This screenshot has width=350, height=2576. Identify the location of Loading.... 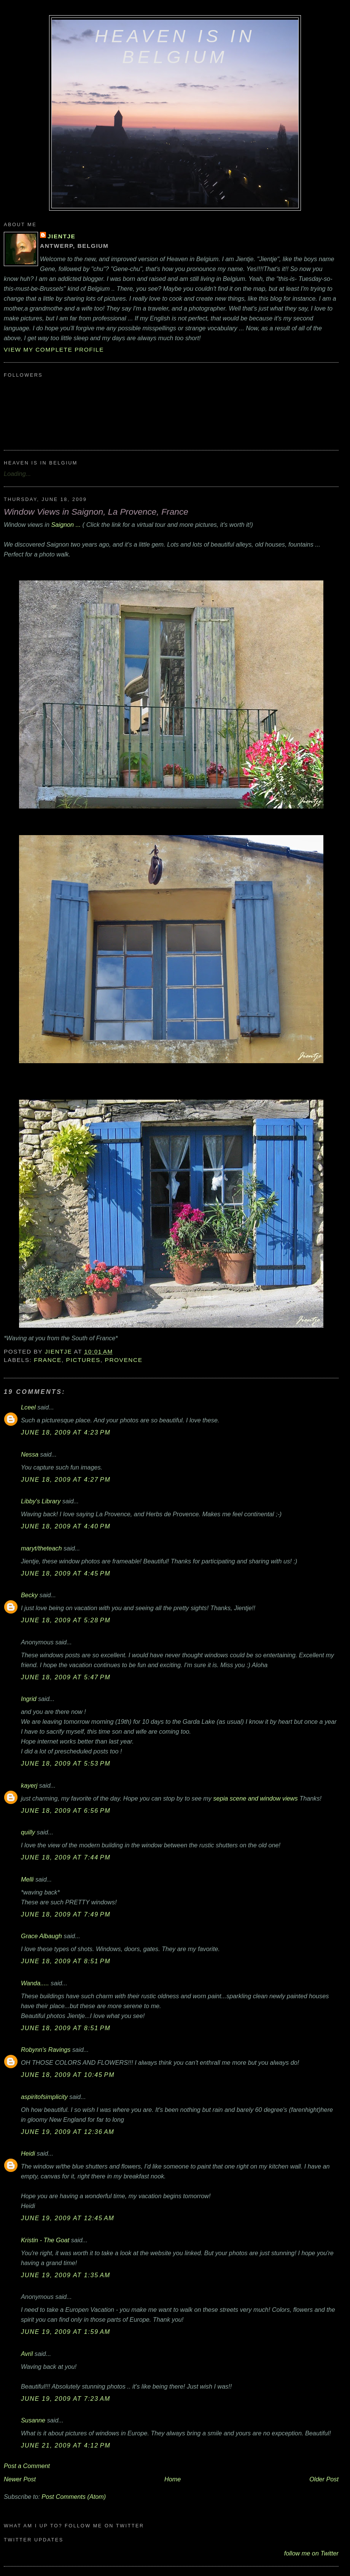
(17, 473).